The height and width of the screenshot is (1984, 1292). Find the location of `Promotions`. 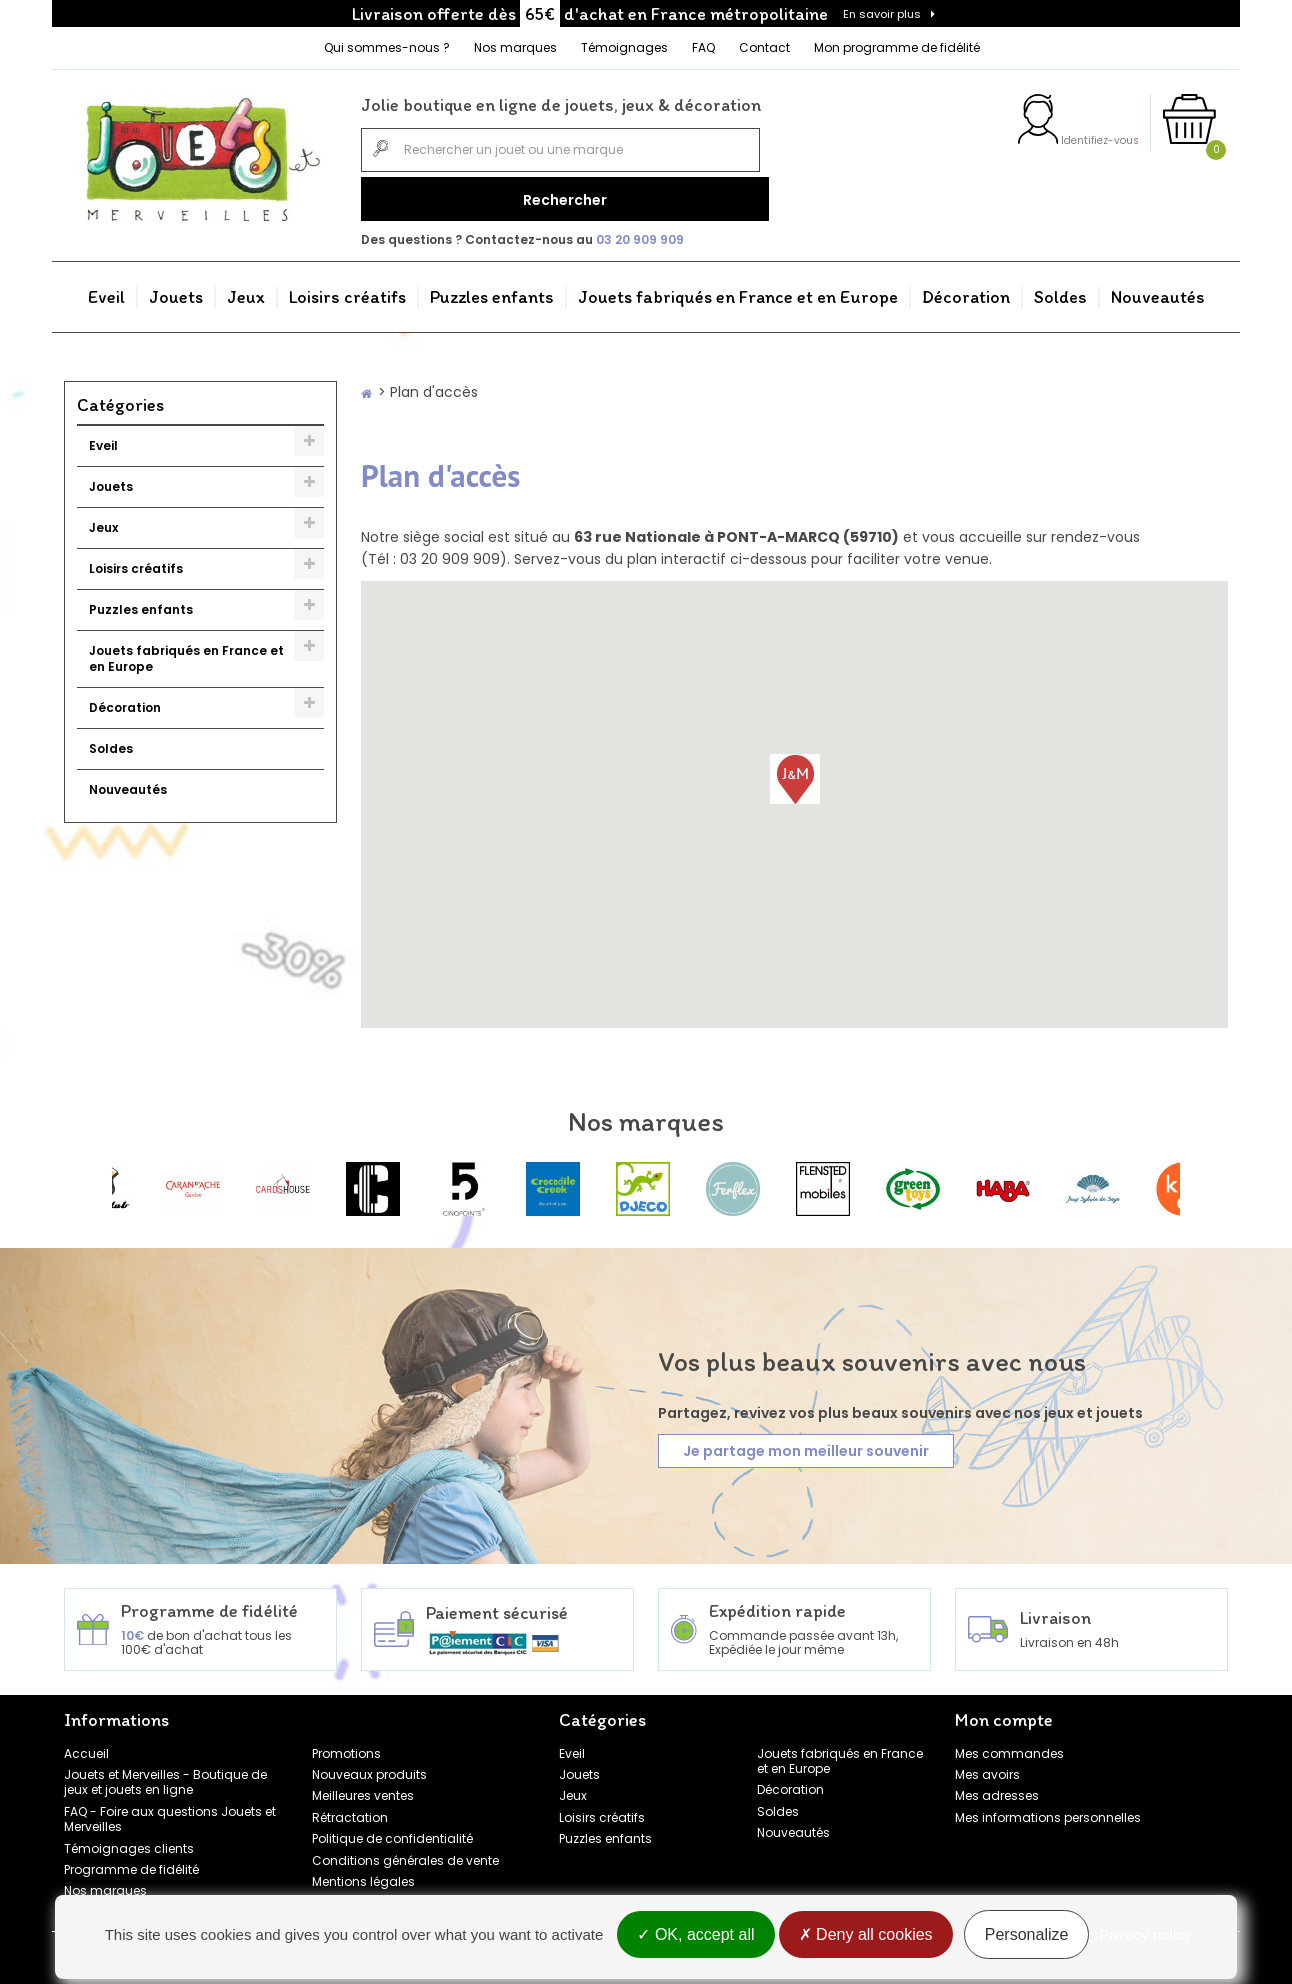

Promotions is located at coordinates (346, 1745).